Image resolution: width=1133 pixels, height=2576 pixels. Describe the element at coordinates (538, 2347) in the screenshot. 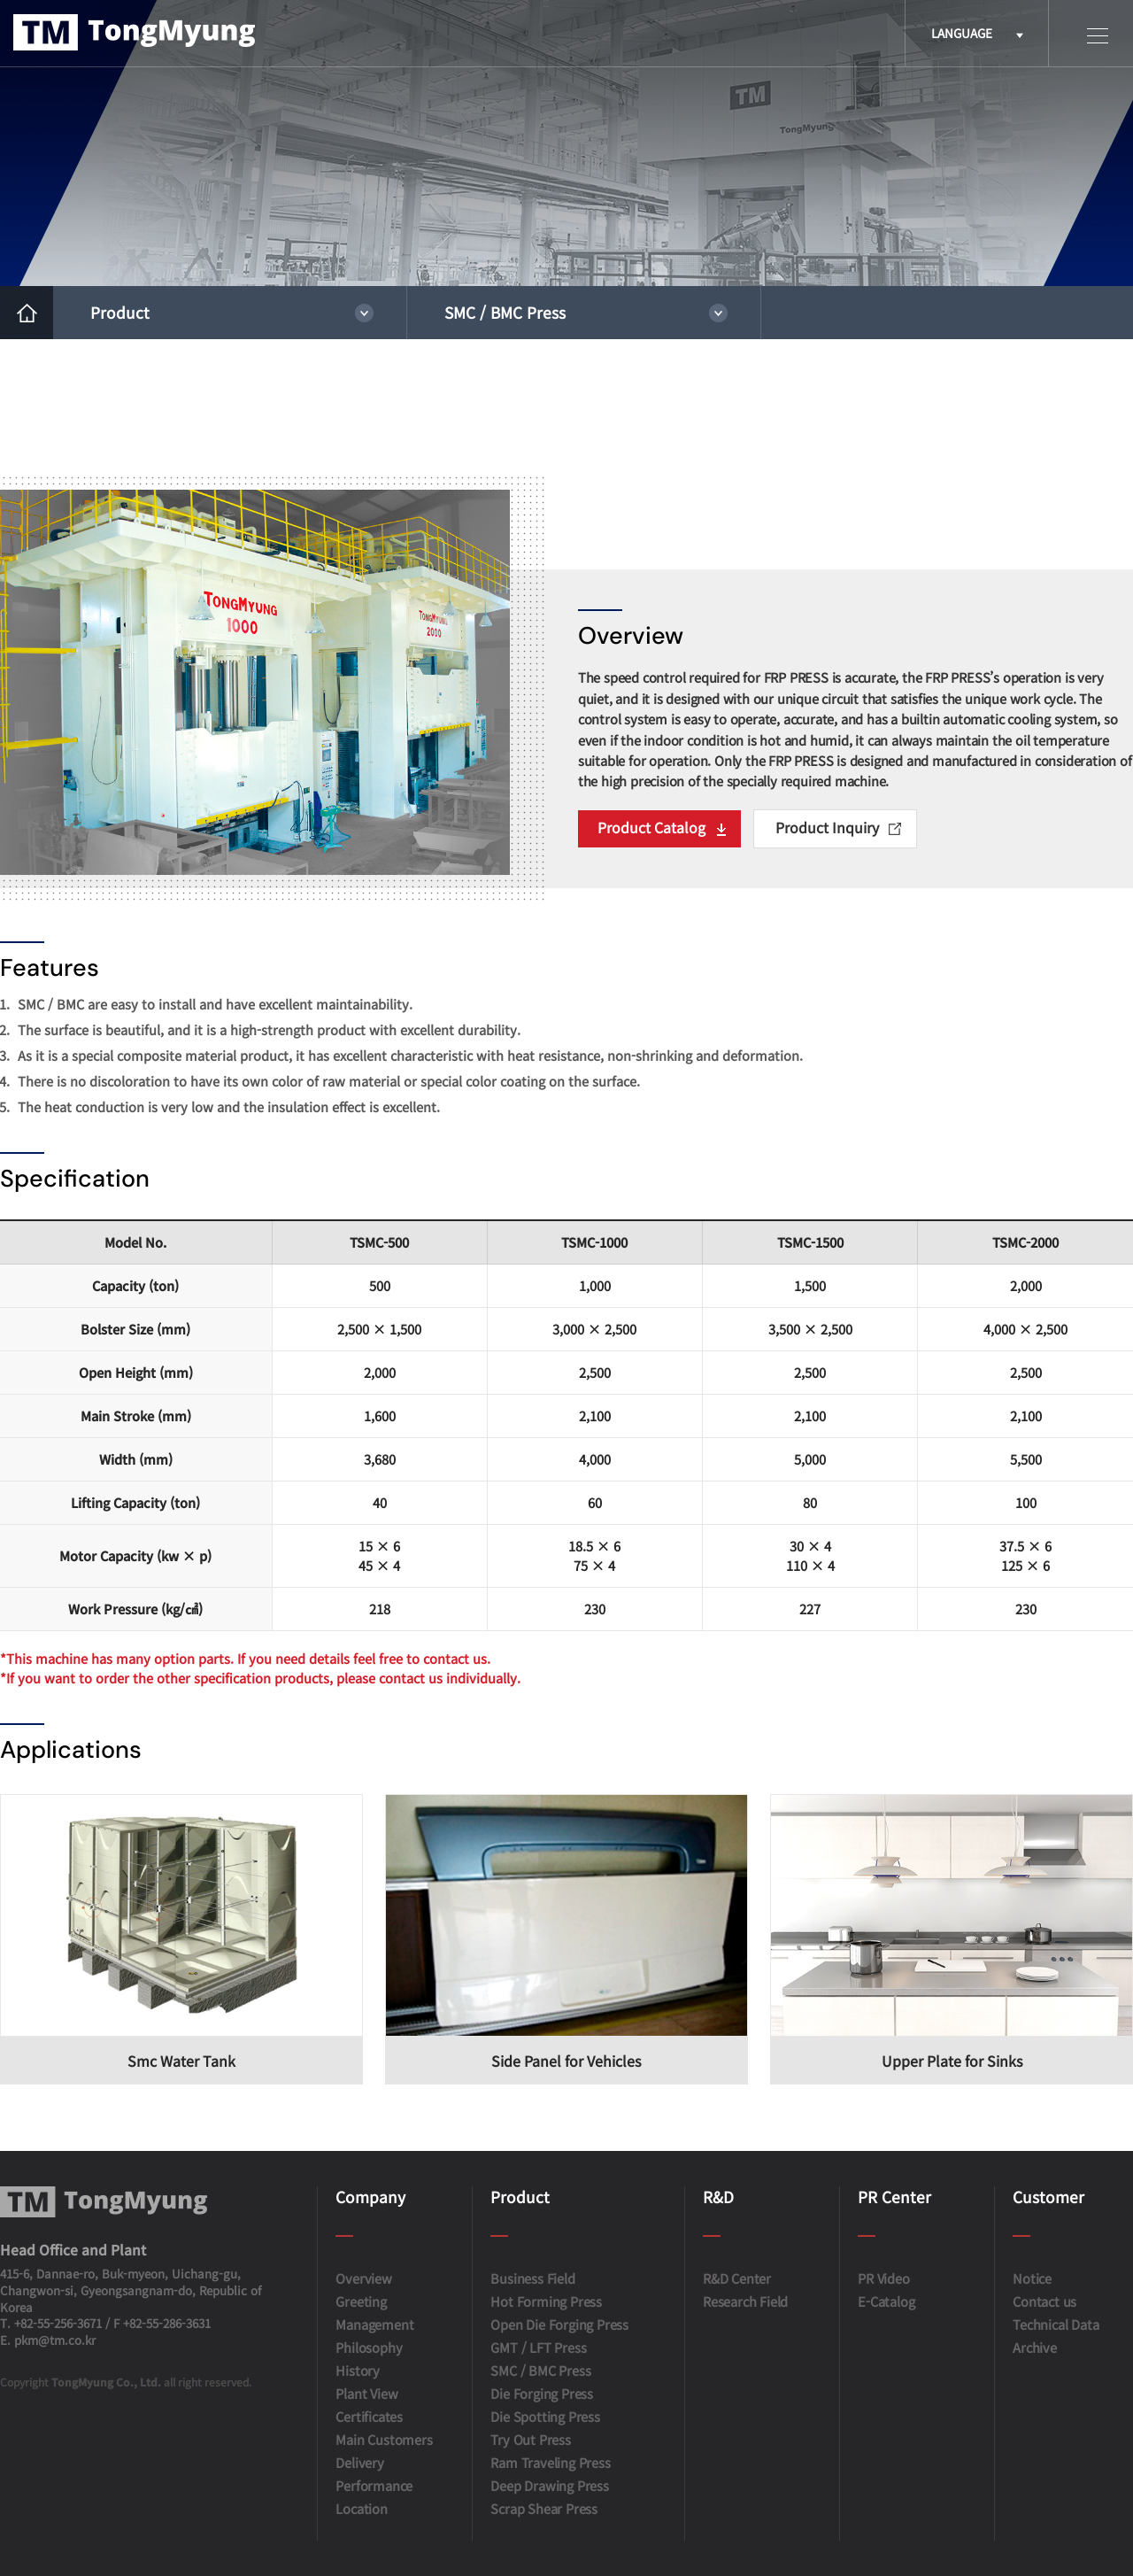

I see `GMT / LFT Press` at that location.